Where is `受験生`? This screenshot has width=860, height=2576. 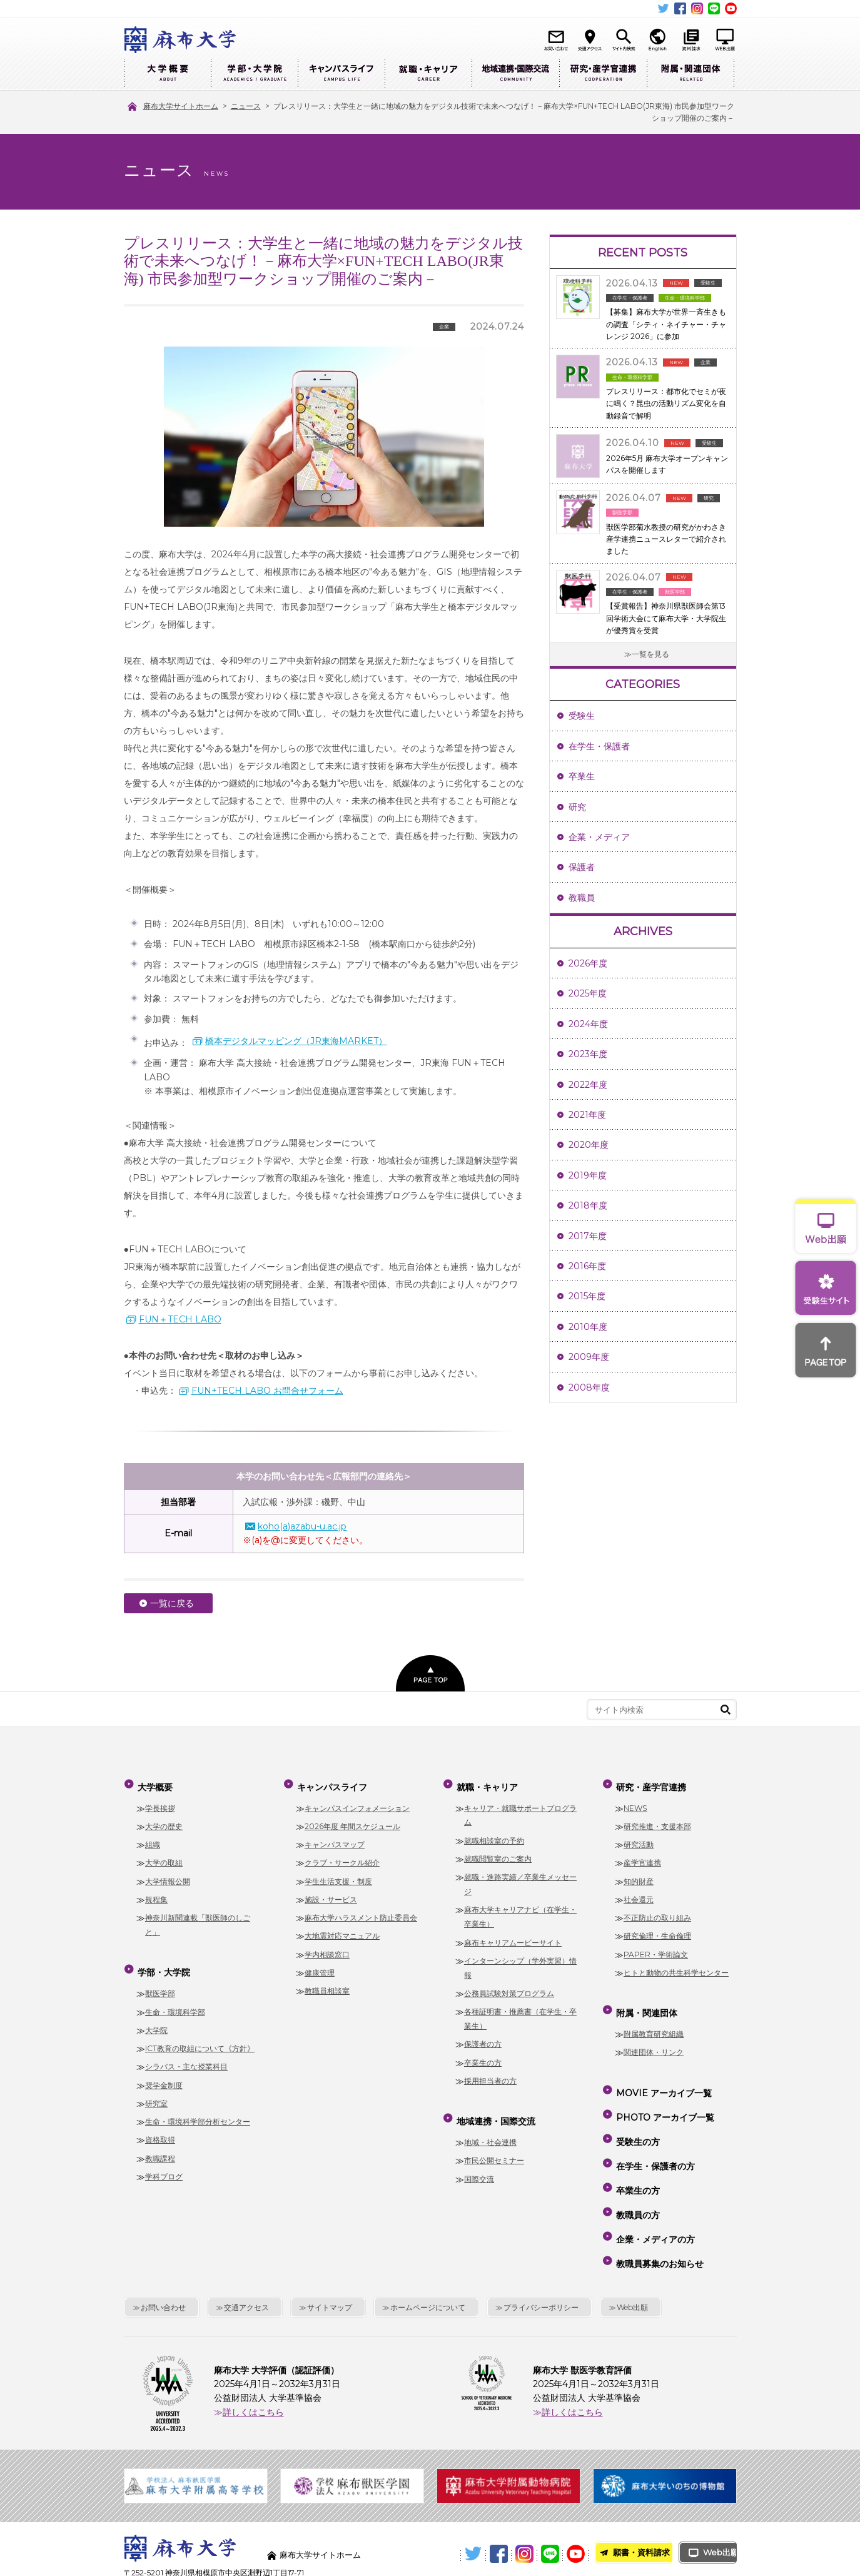 受験生 is located at coordinates (582, 715).